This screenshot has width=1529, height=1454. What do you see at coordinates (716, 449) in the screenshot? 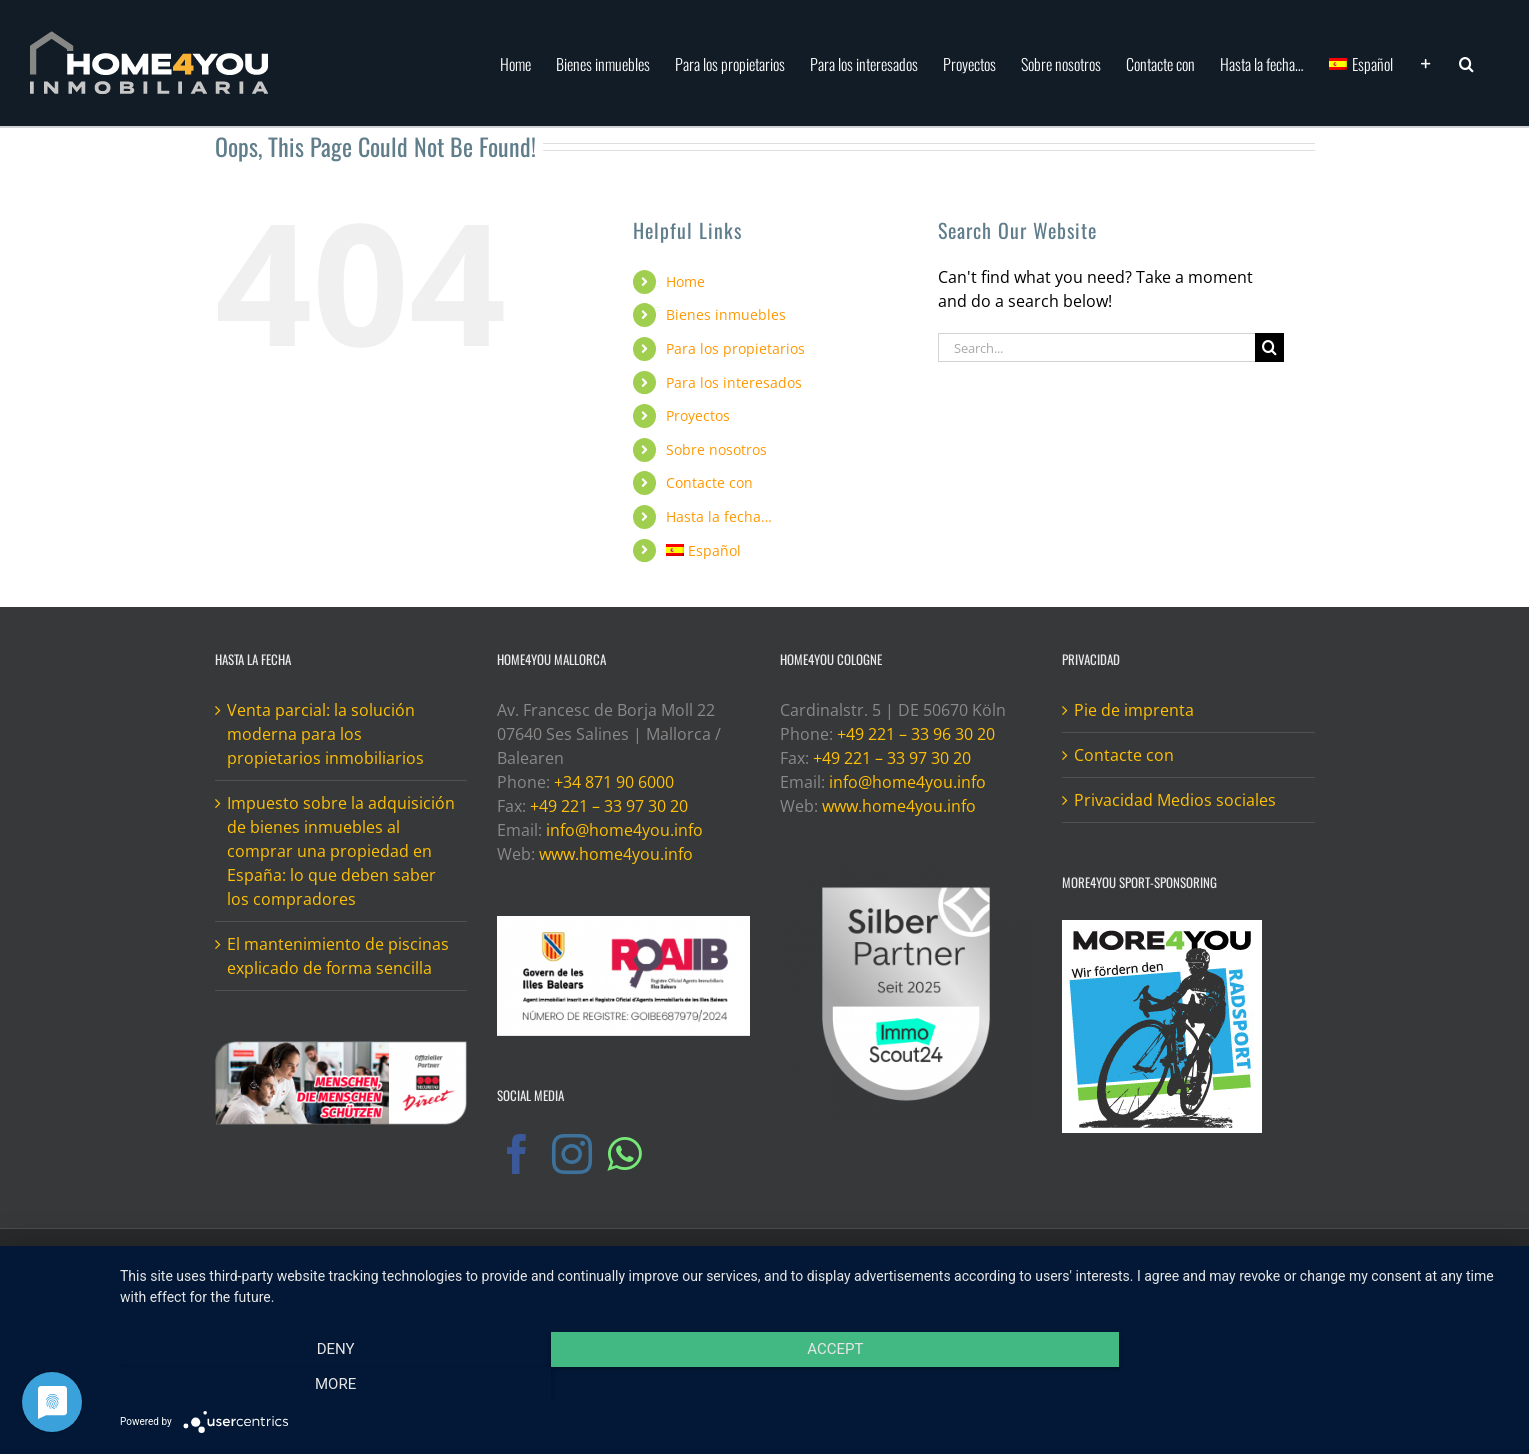
I see `Sobre nosotros` at bounding box center [716, 449].